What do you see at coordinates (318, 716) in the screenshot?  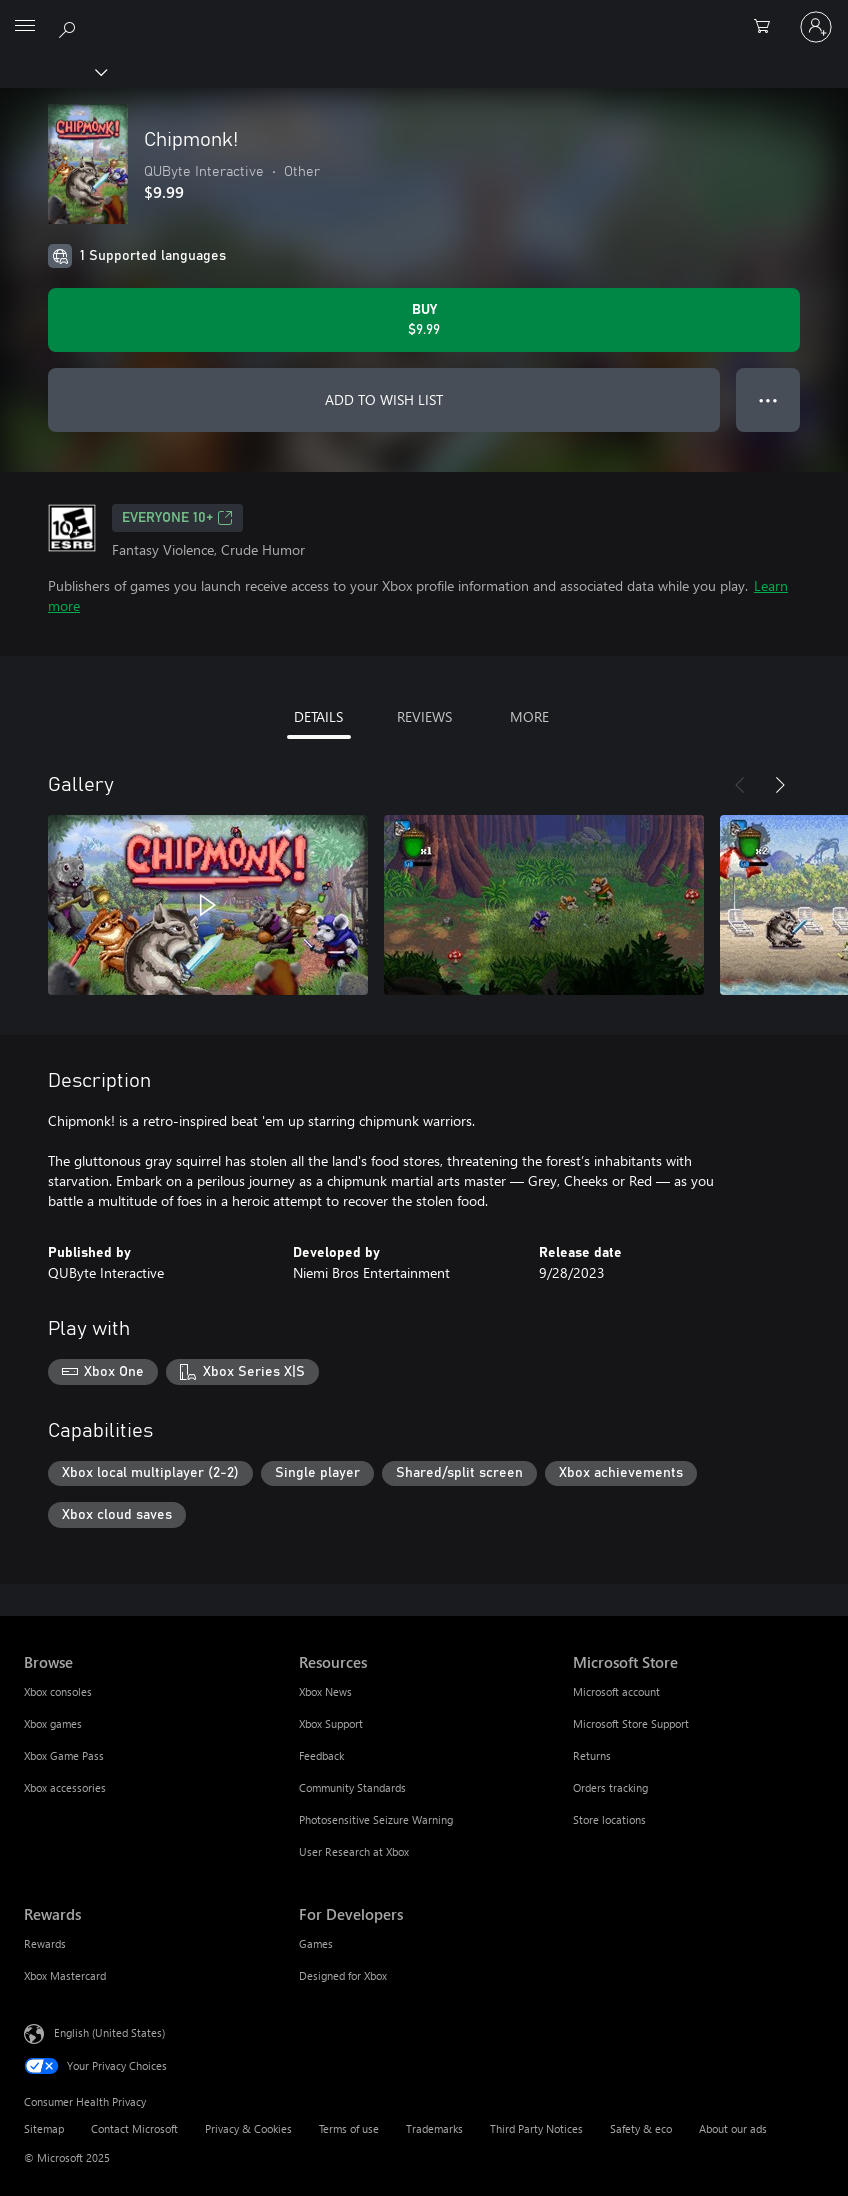 I see `DETAILS [tab]` at bounding box center [318, 716].